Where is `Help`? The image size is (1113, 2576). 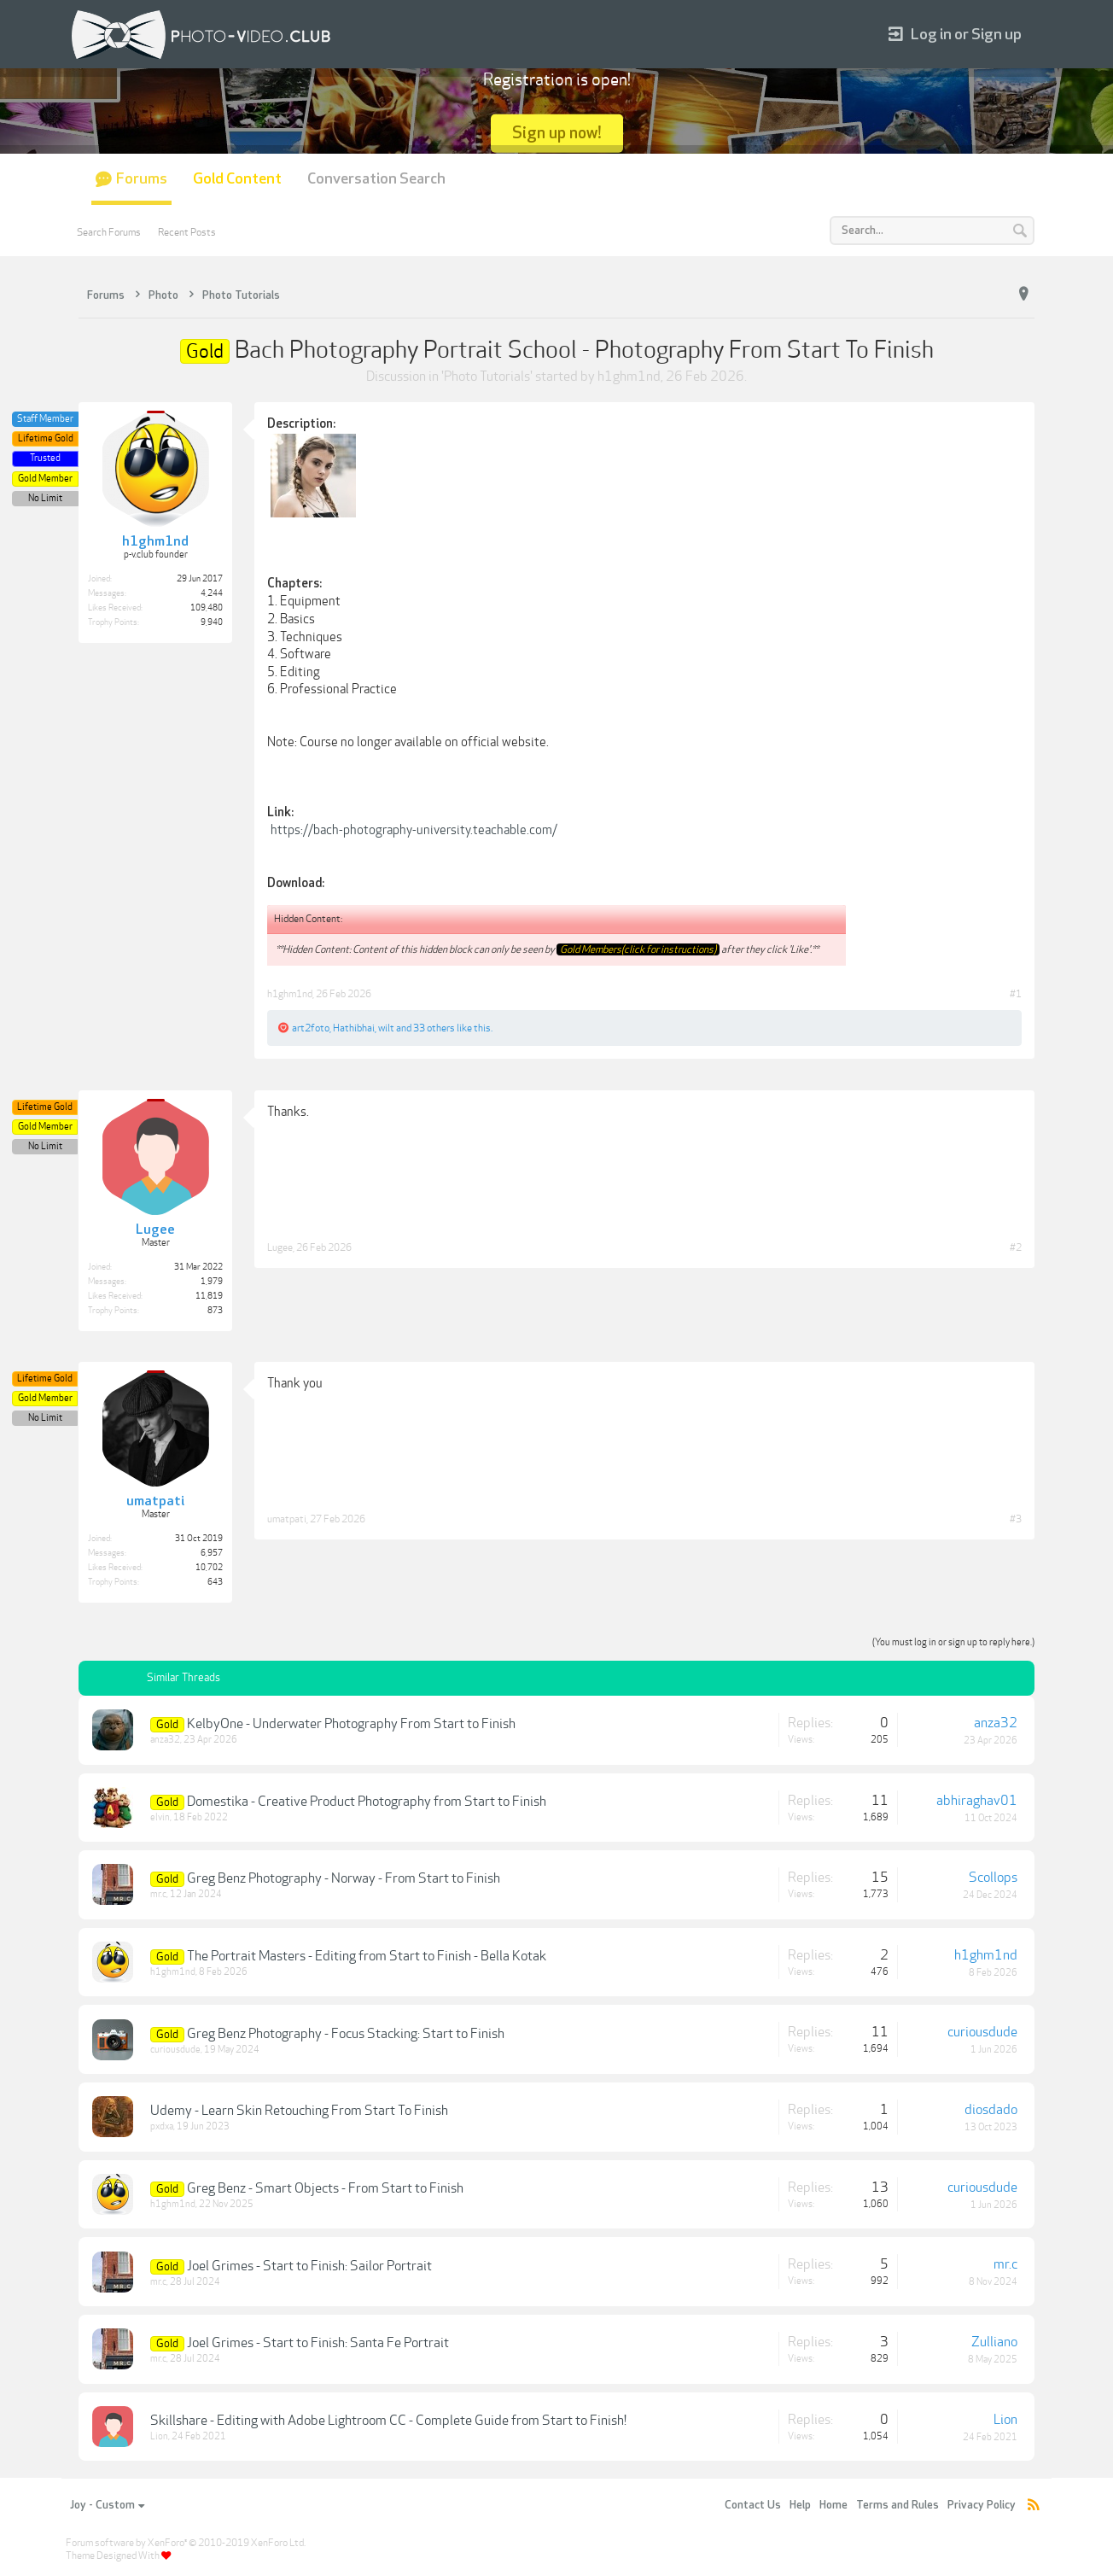 Help is located at coordinates (800, 2505).